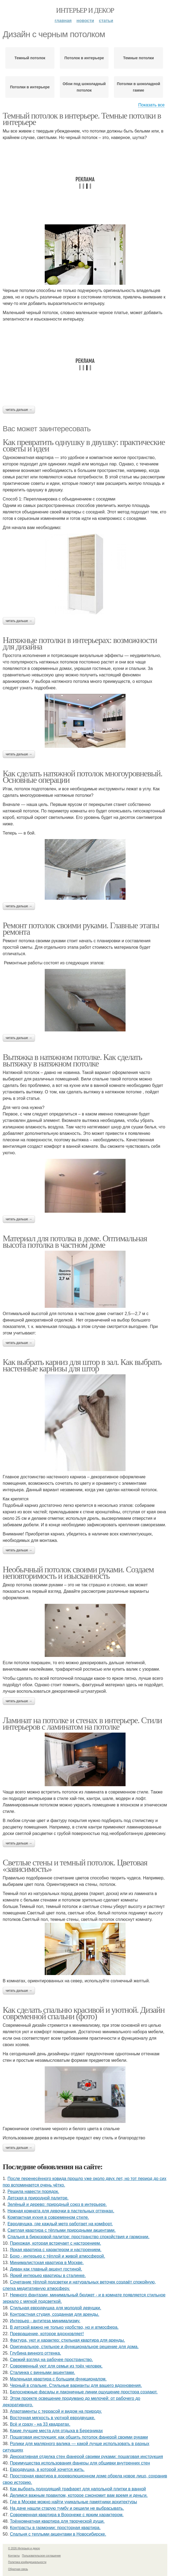  What do you see at coordinates (67, 2514) in the screenshot?
I see `Современная квартира в Воронеже с ярким характером.` at bounding box center [67, 2514].